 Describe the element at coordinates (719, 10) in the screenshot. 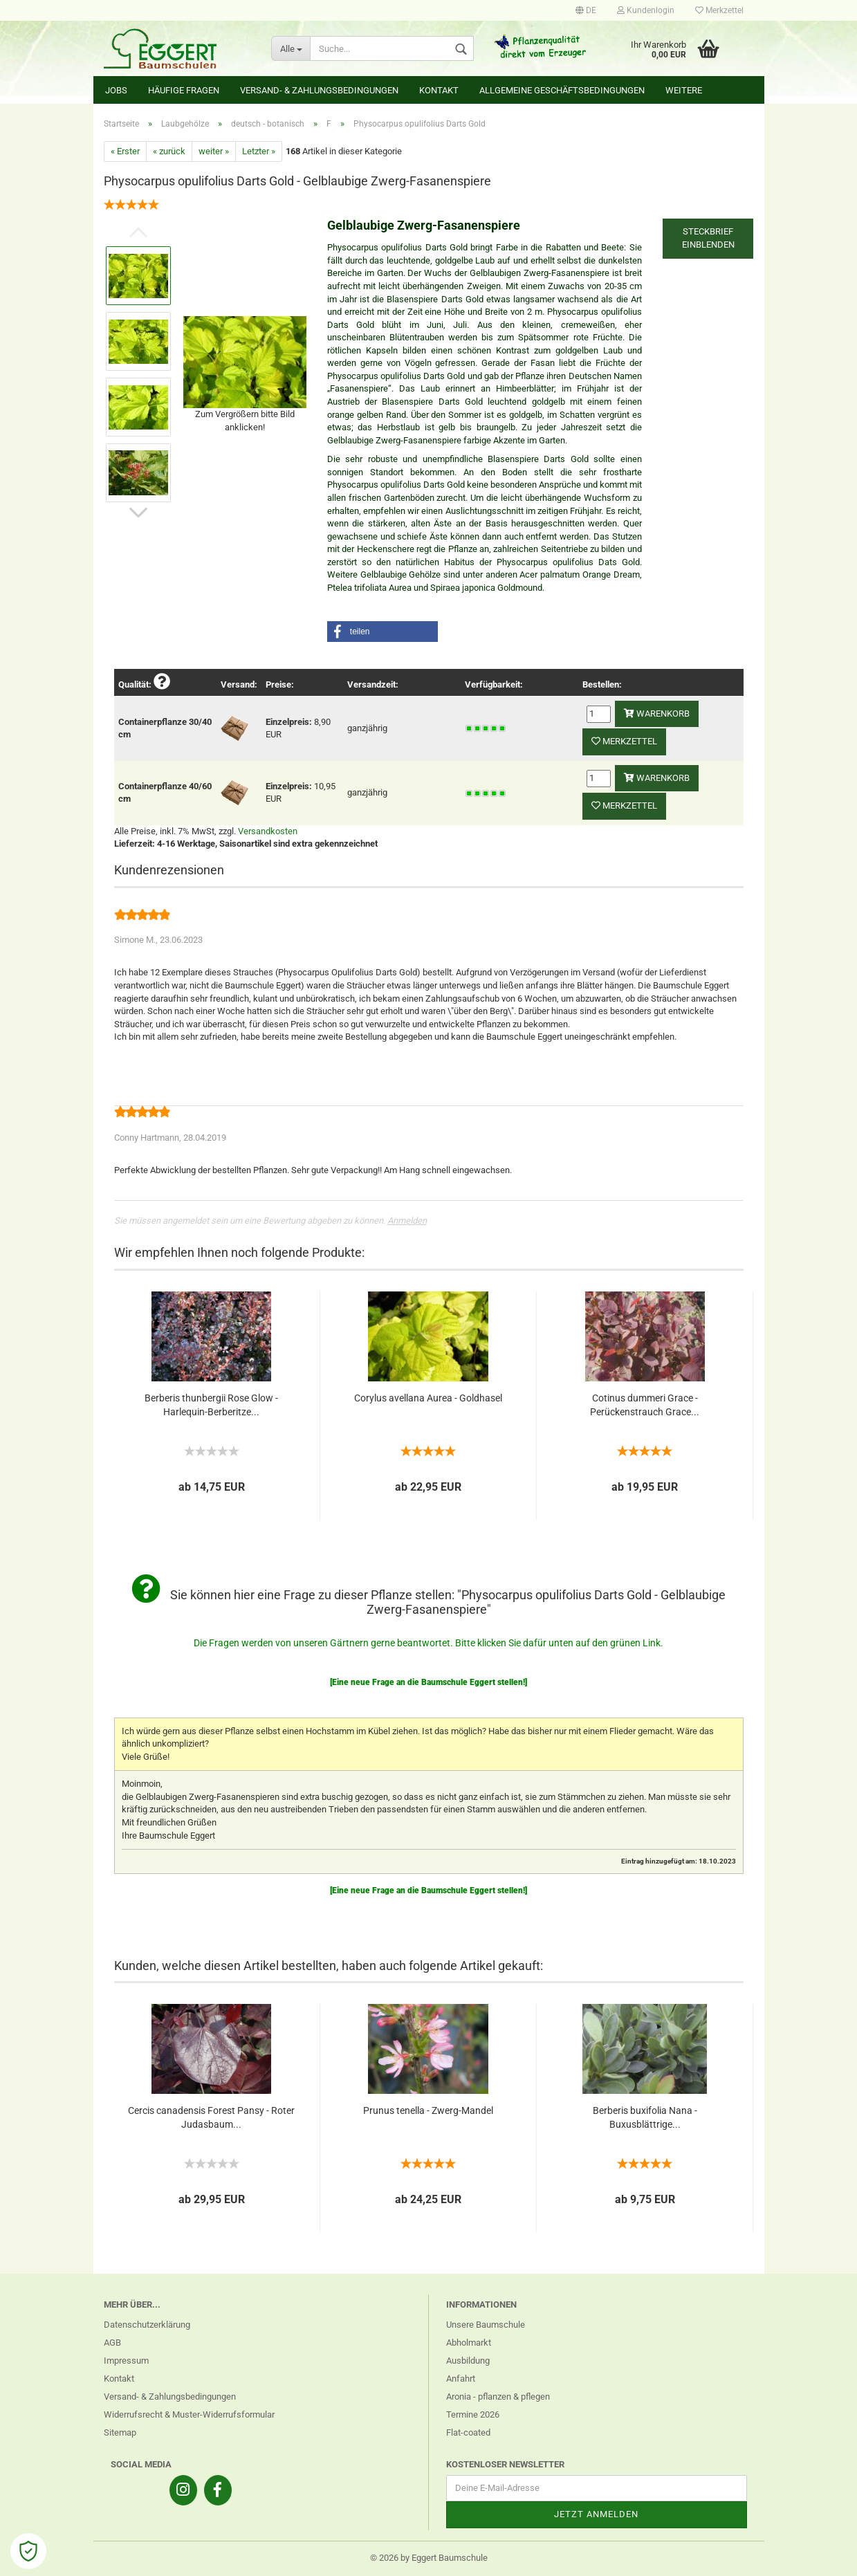

I see `Merkzettel` at that location.